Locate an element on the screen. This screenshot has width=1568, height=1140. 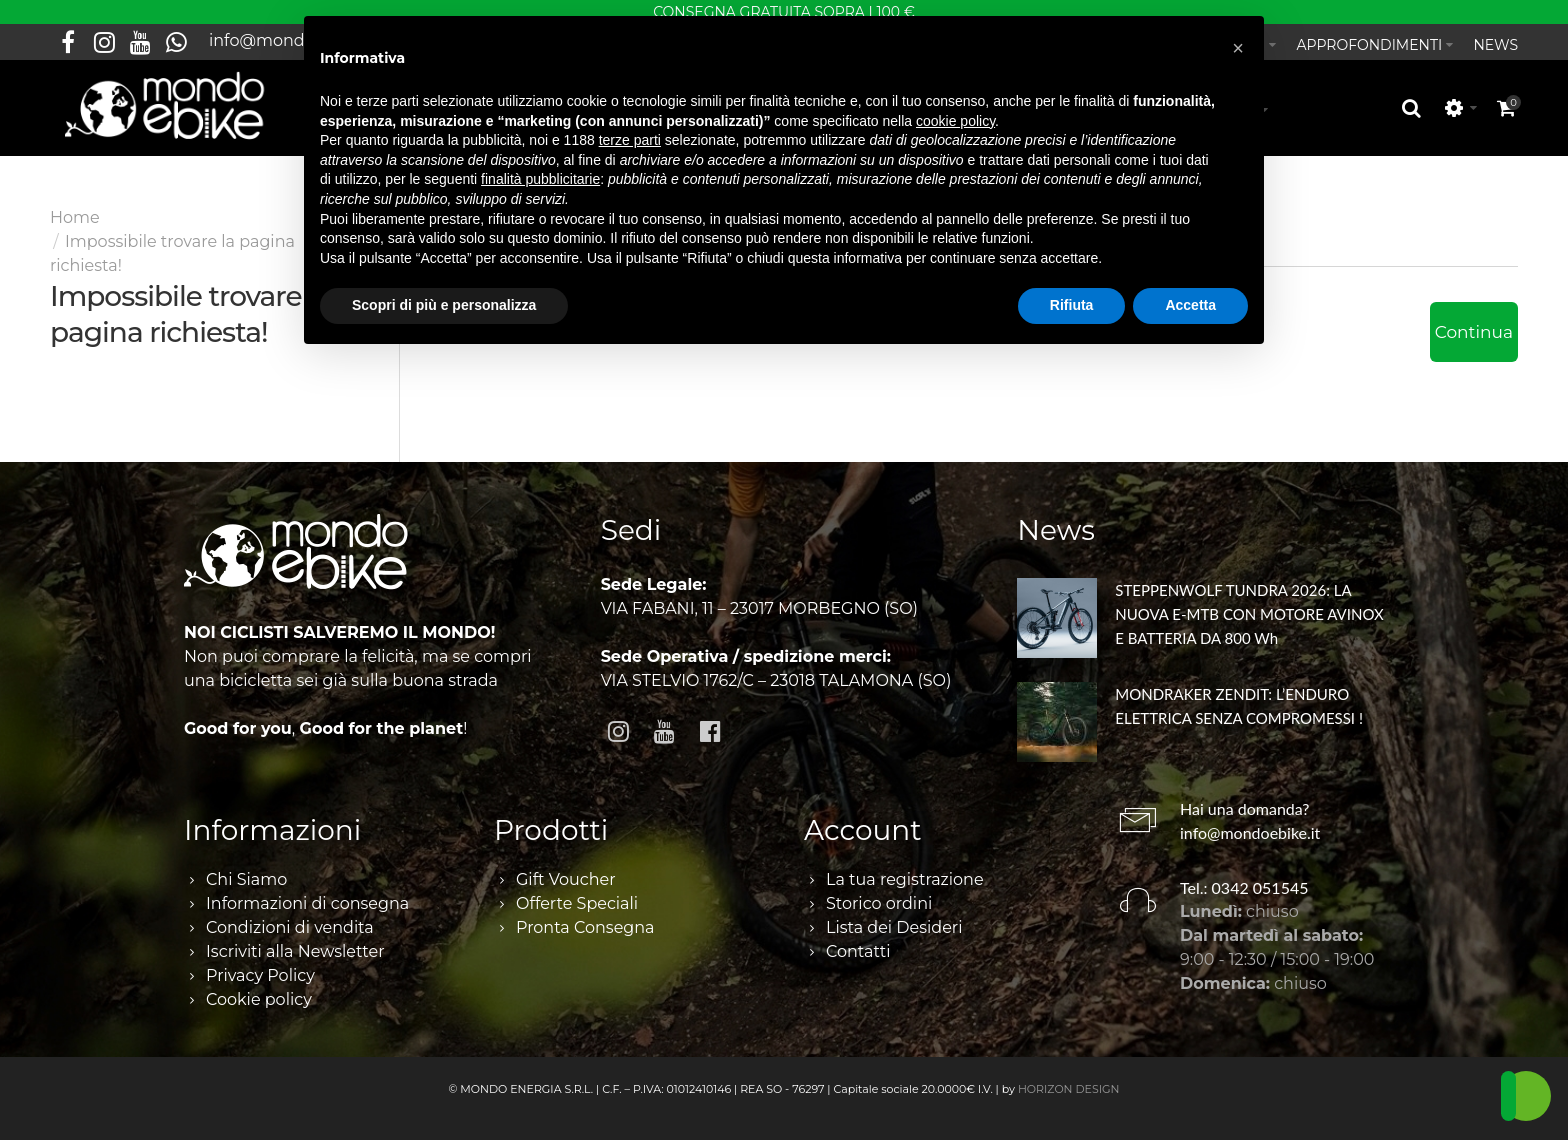
finalità pubblicitarie is located at coordinates (540, 179).